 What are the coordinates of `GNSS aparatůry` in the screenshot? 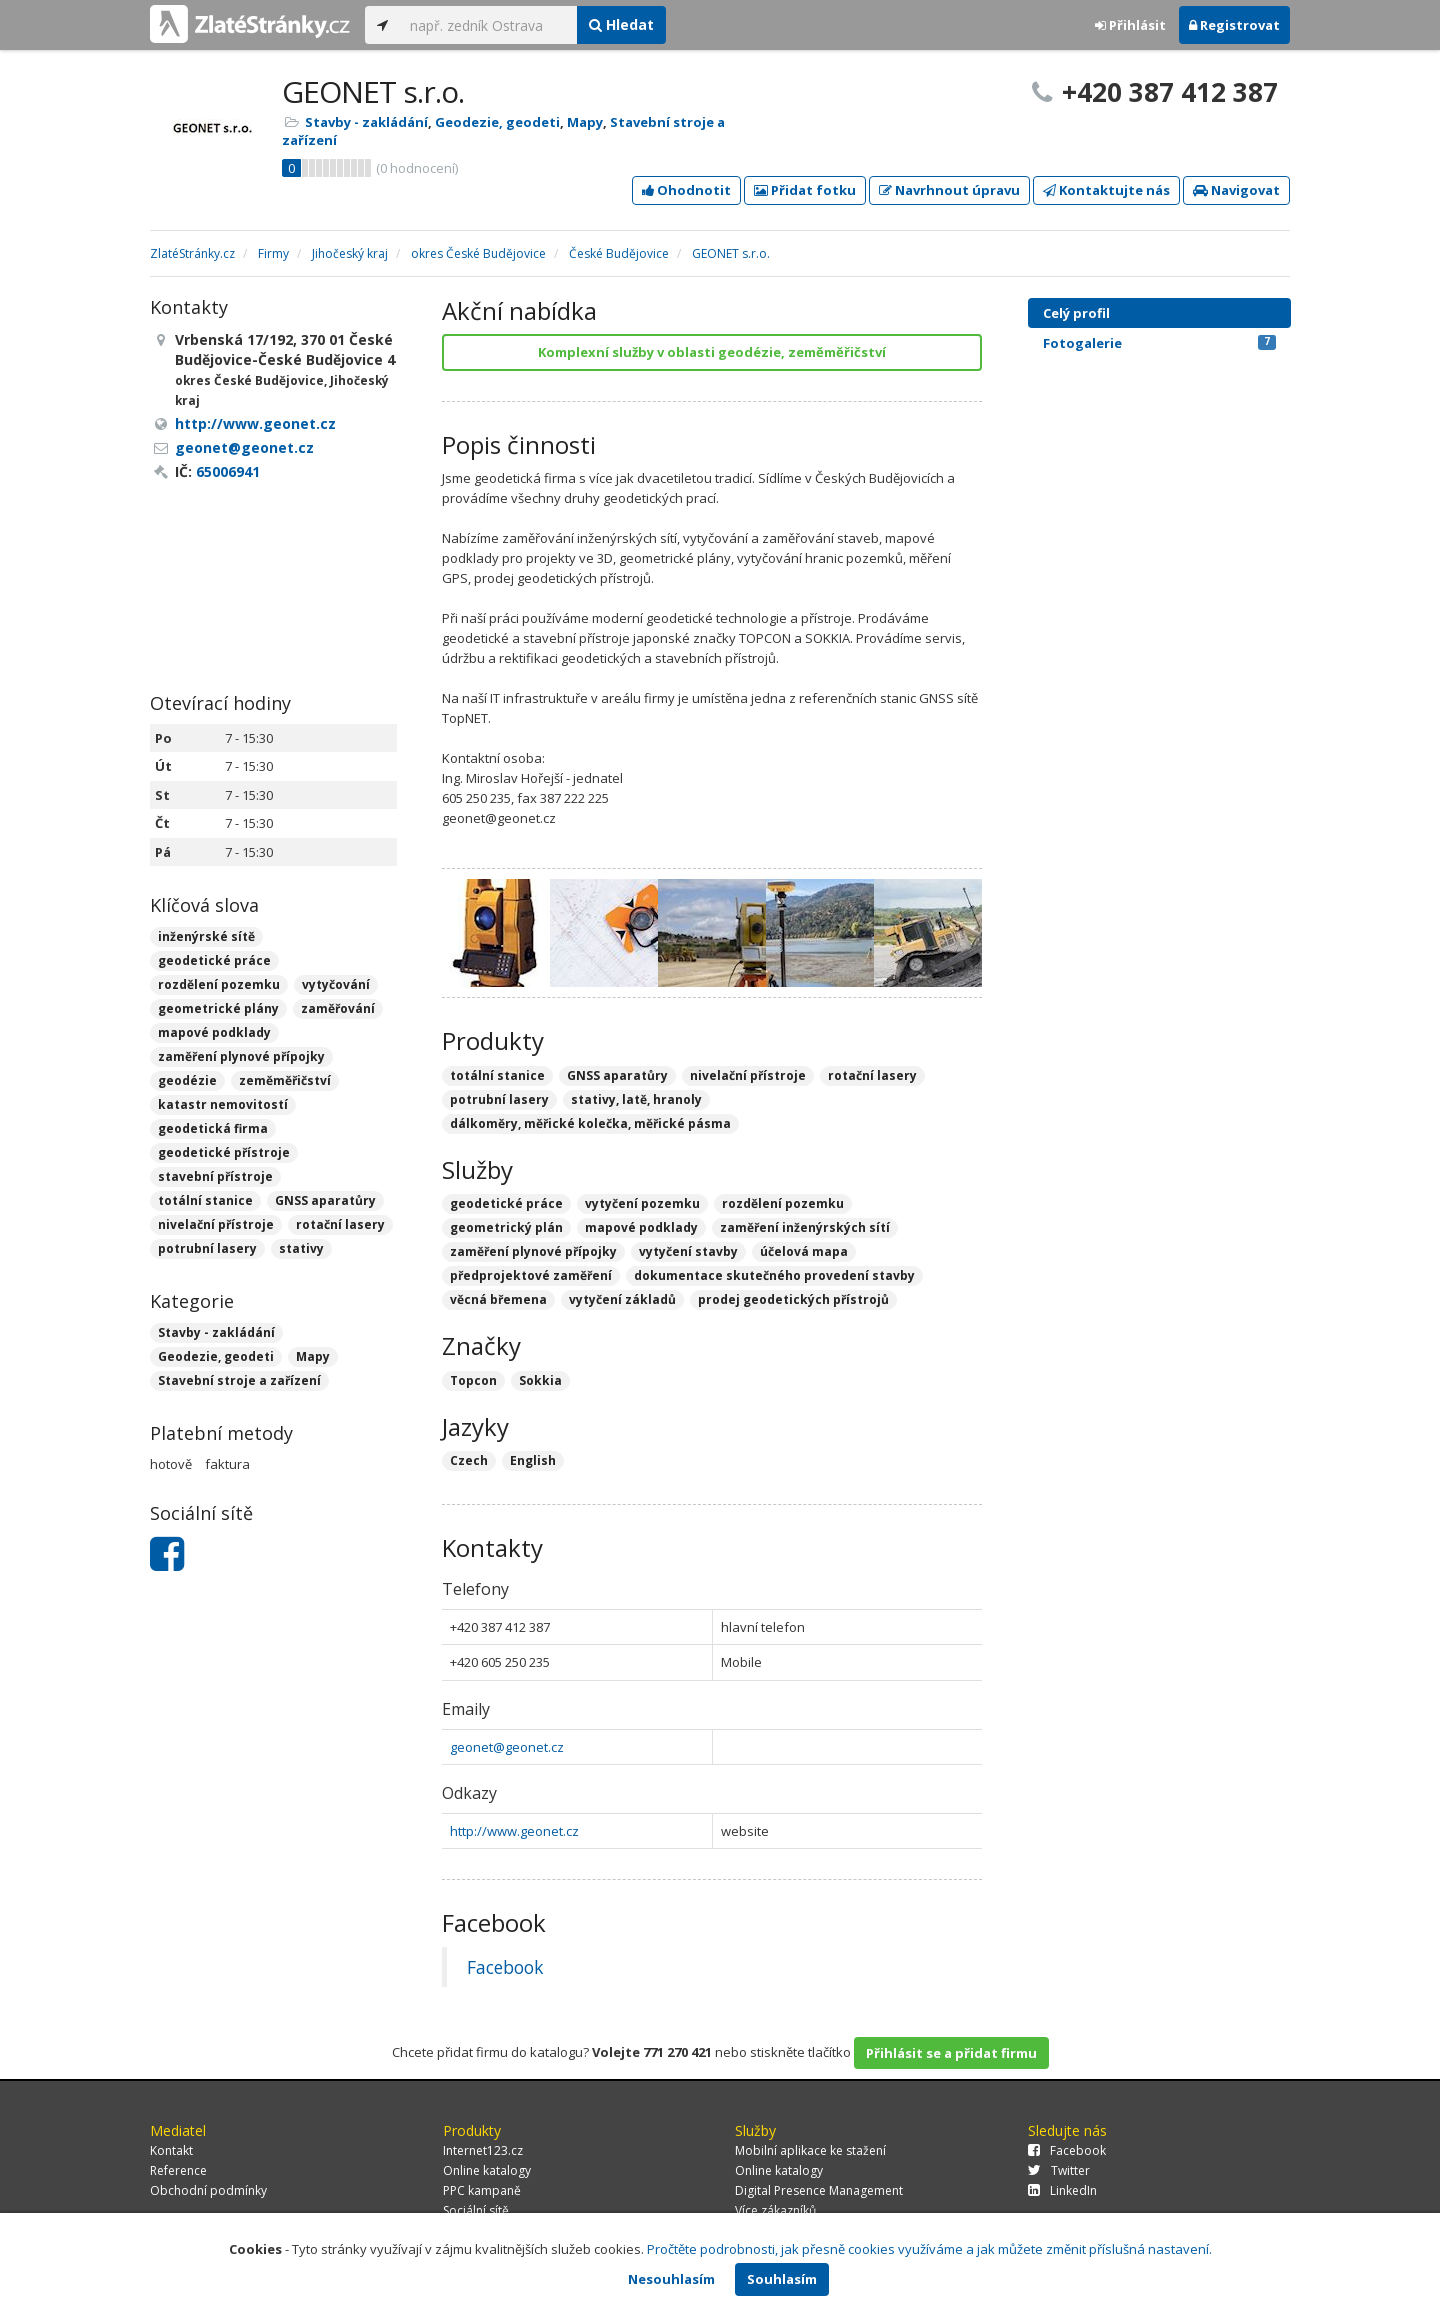 It's located at (325, 1200).